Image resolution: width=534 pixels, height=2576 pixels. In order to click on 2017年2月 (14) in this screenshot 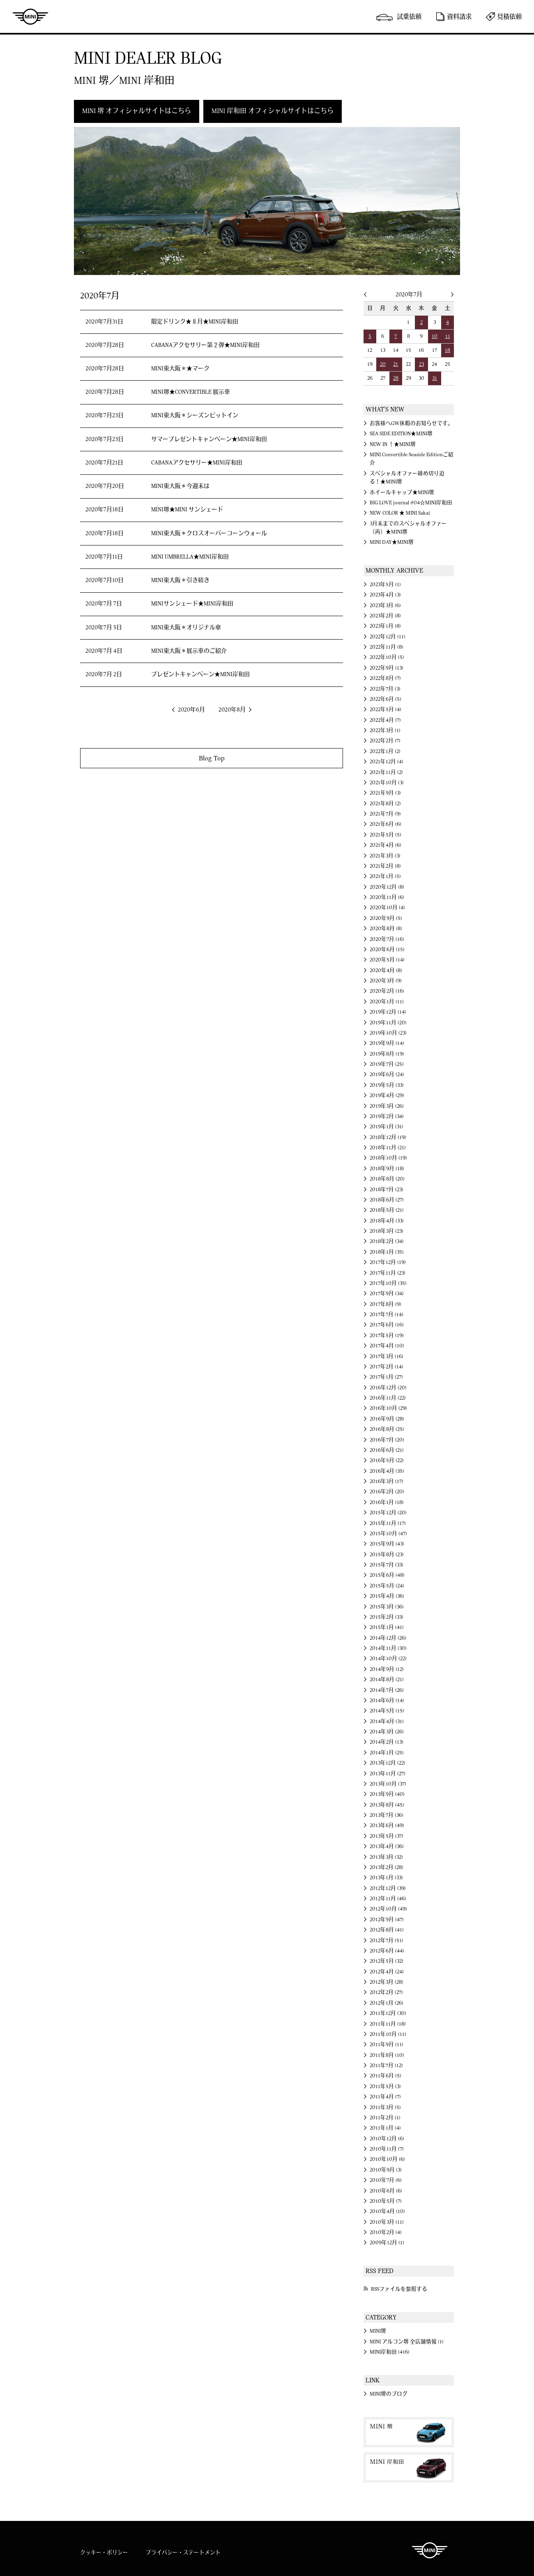, I will do `click(386, 1367)`.